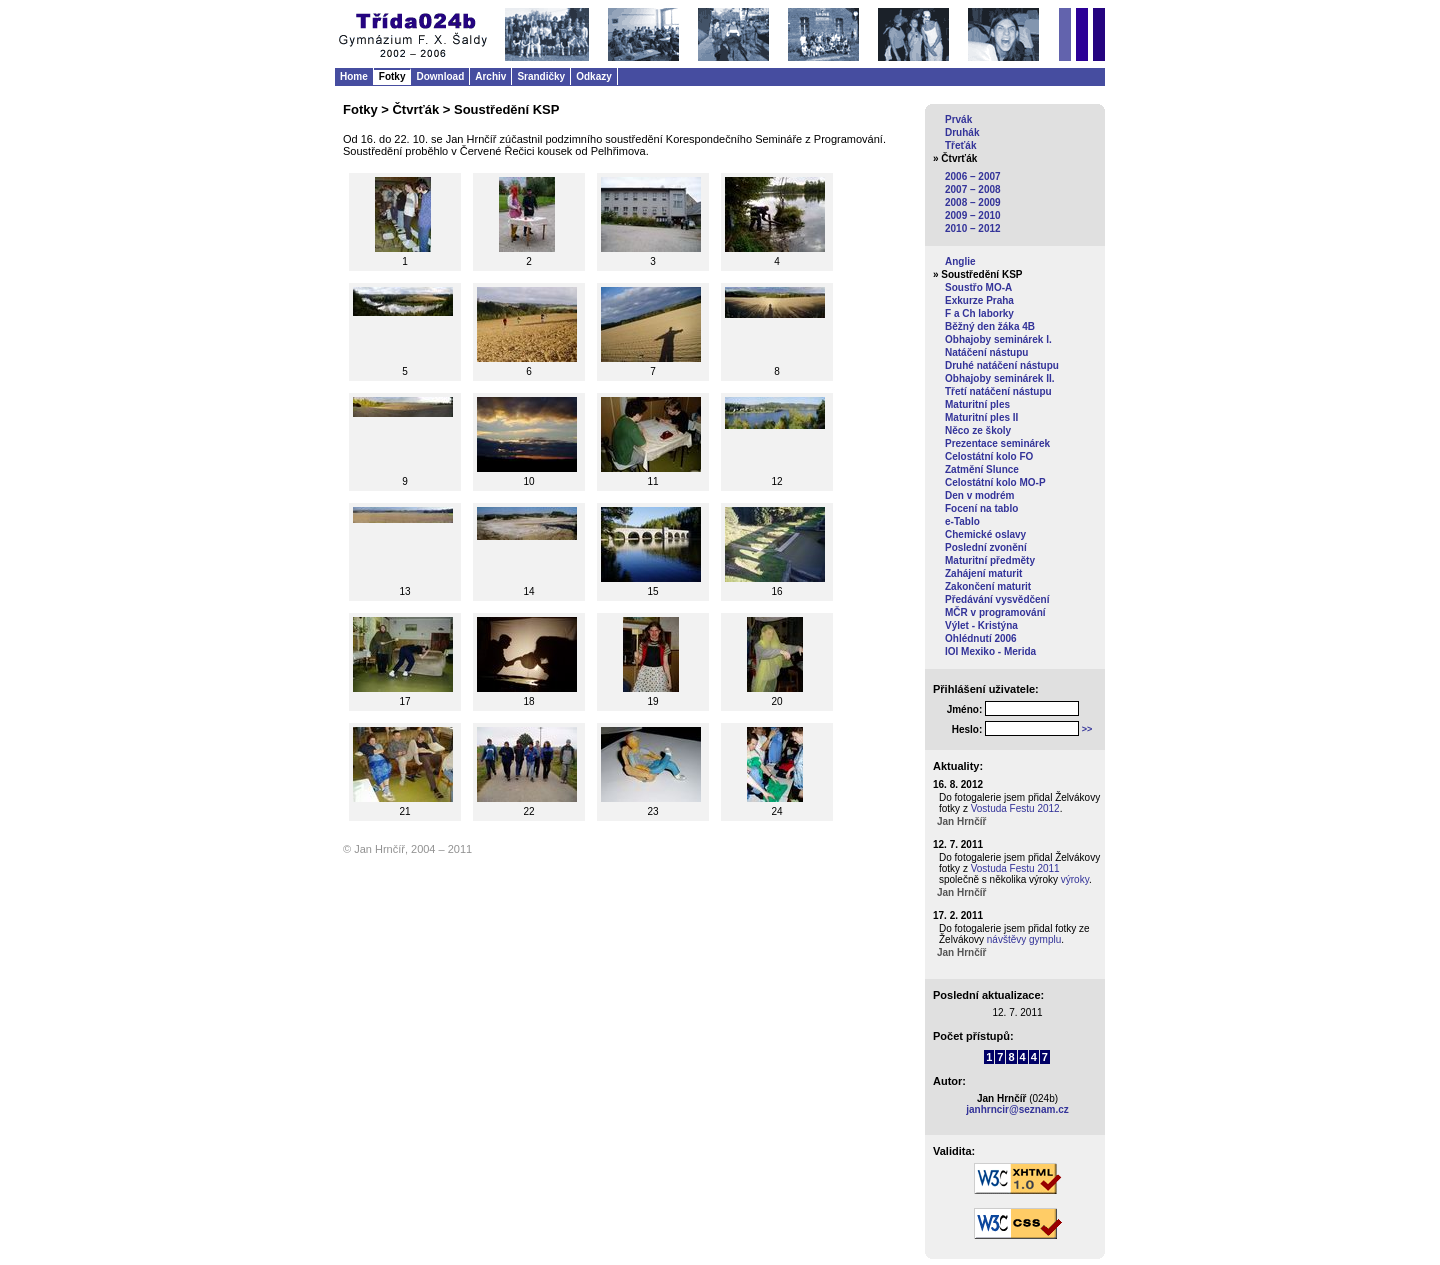 This screenshot has width=1440, height=1265. Describe the element at coordinates (1015, 868) in the screenshot. I see `Vostuda Festu 2011` at that location.